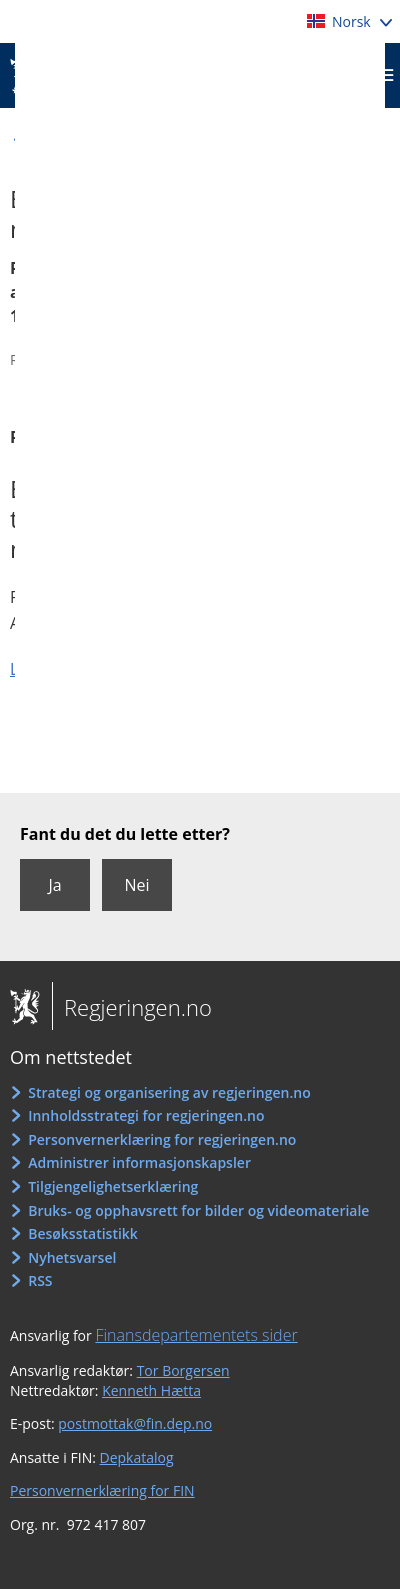  I want to click on Tor Borgersen, so click(183, 1370).